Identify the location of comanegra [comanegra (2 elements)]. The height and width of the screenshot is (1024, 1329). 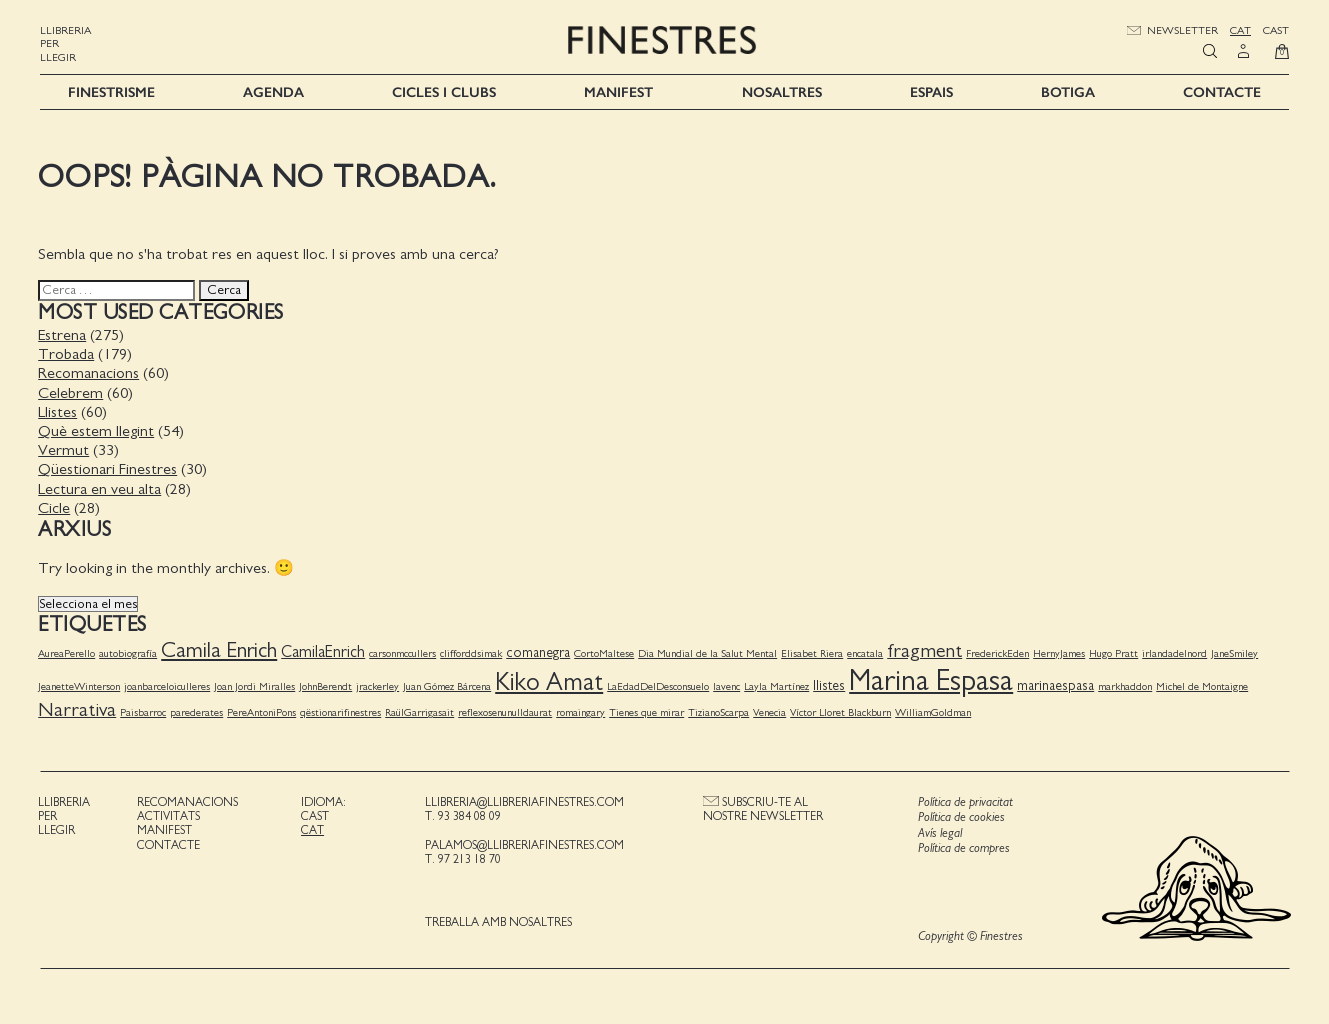
(540, 652).